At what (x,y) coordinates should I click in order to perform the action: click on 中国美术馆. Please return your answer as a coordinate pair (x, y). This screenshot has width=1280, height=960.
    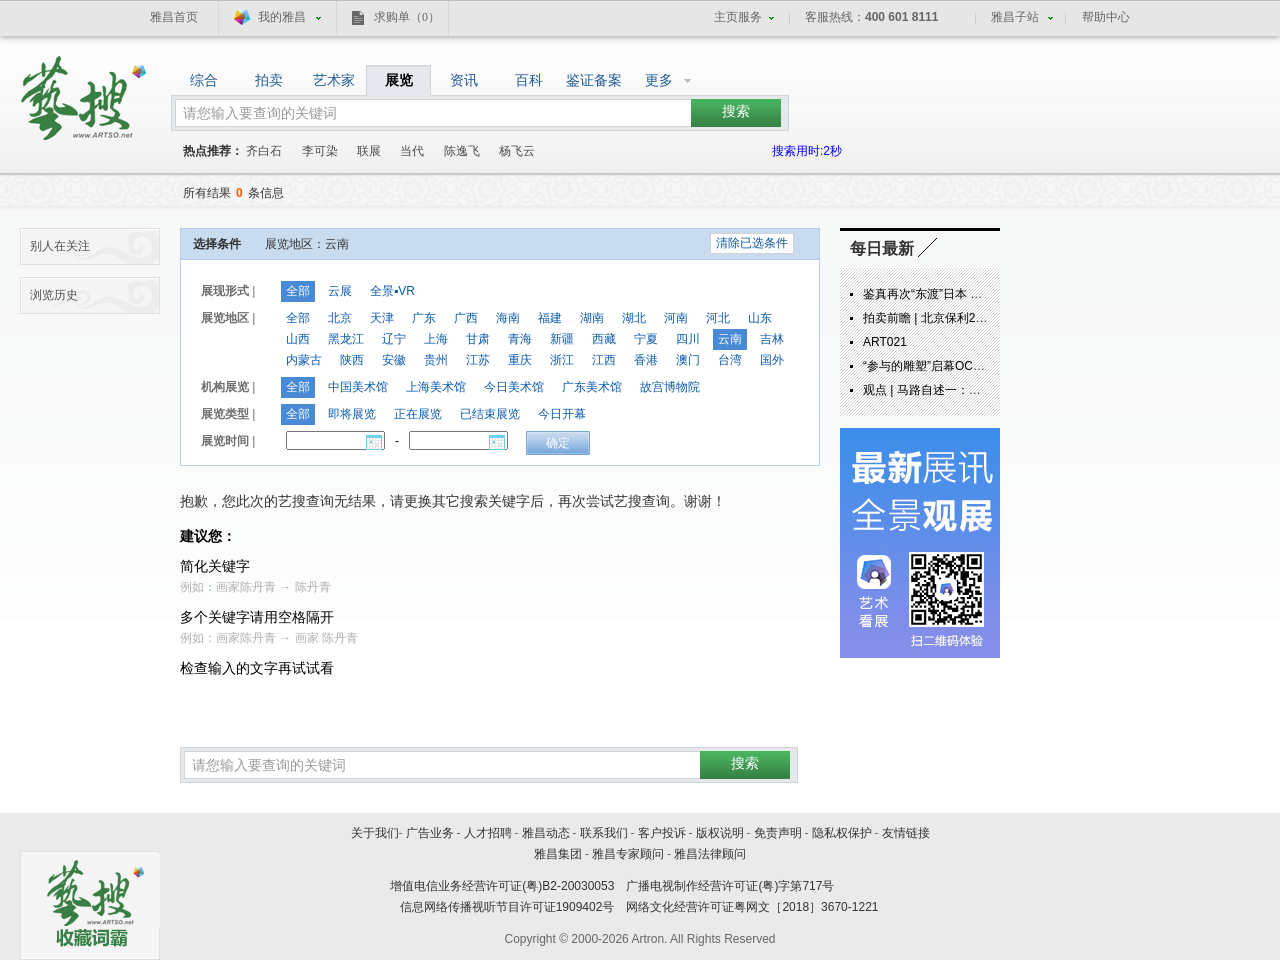
    Looking at the image, I should click on (358, 387).